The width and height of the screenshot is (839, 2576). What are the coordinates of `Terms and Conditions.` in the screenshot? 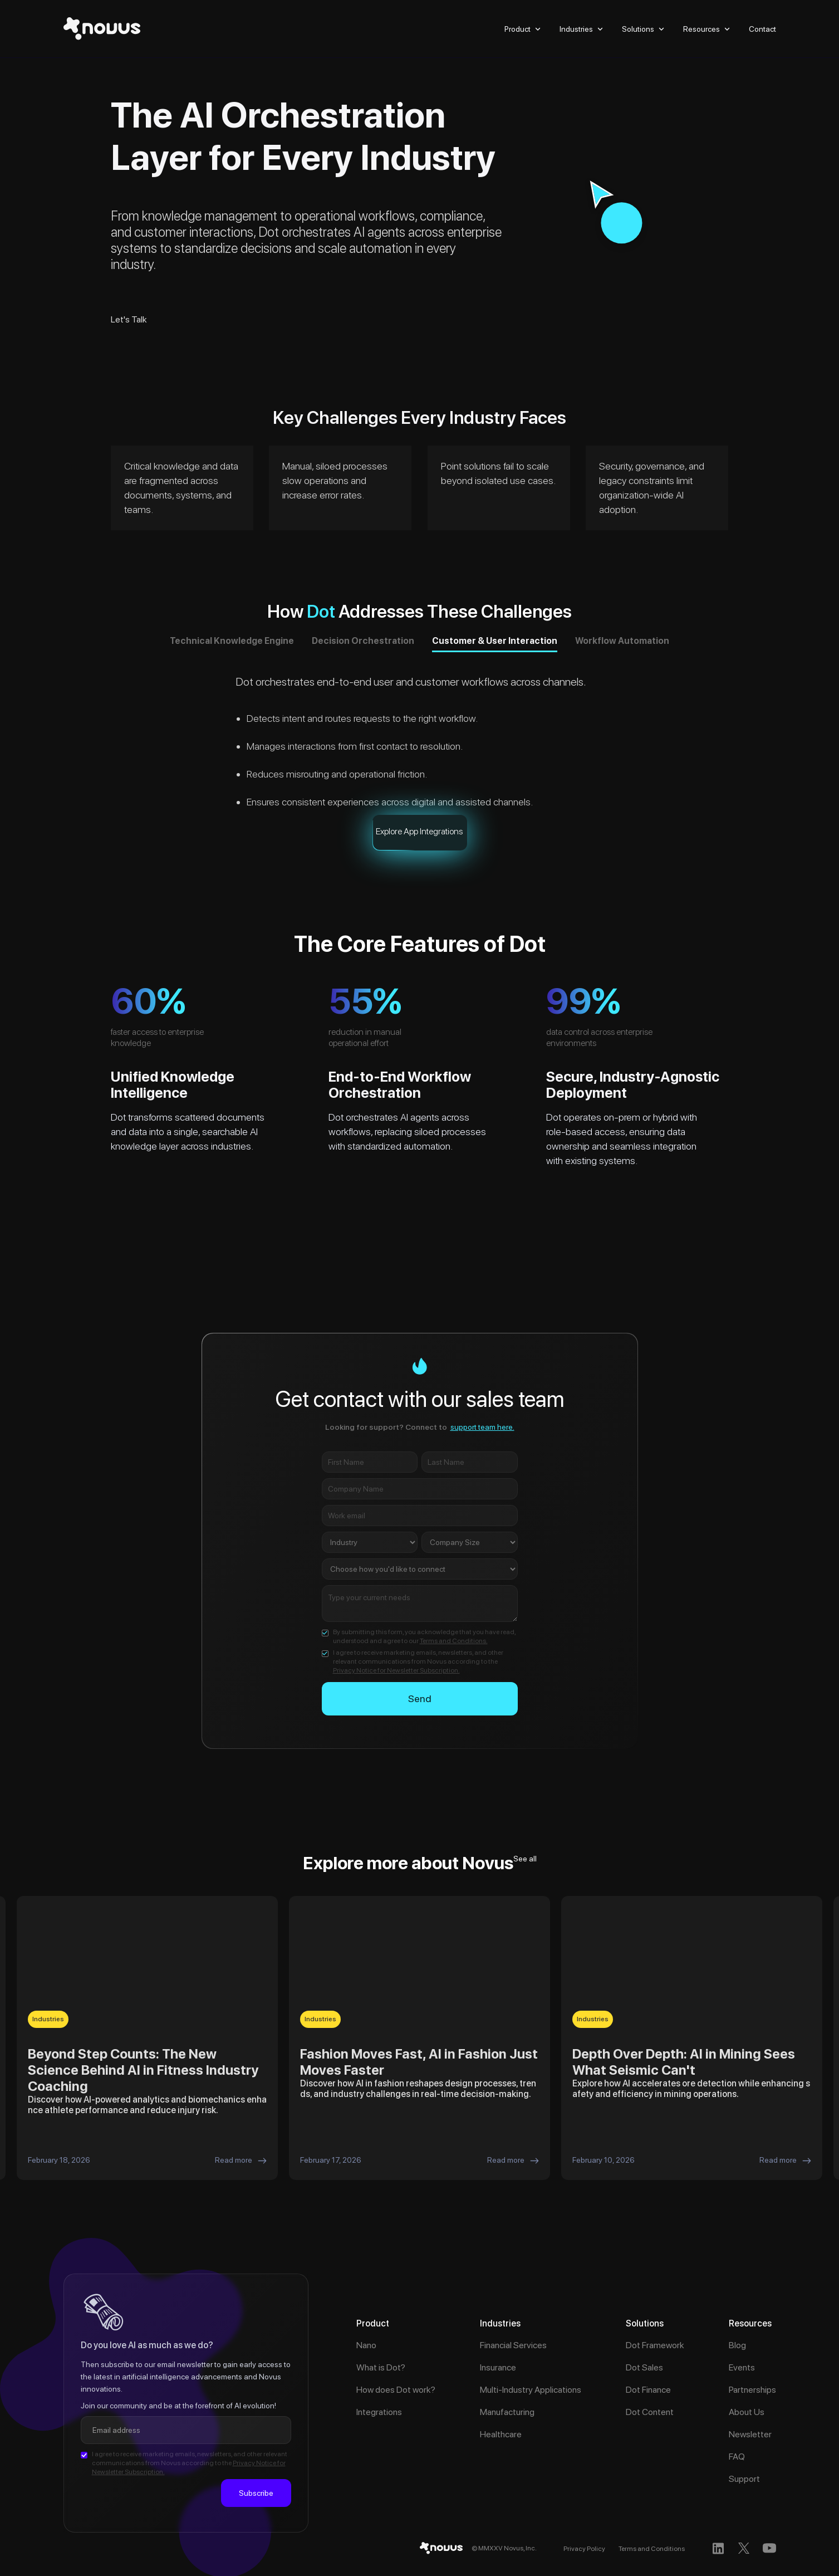 It's located at (454, 1641).